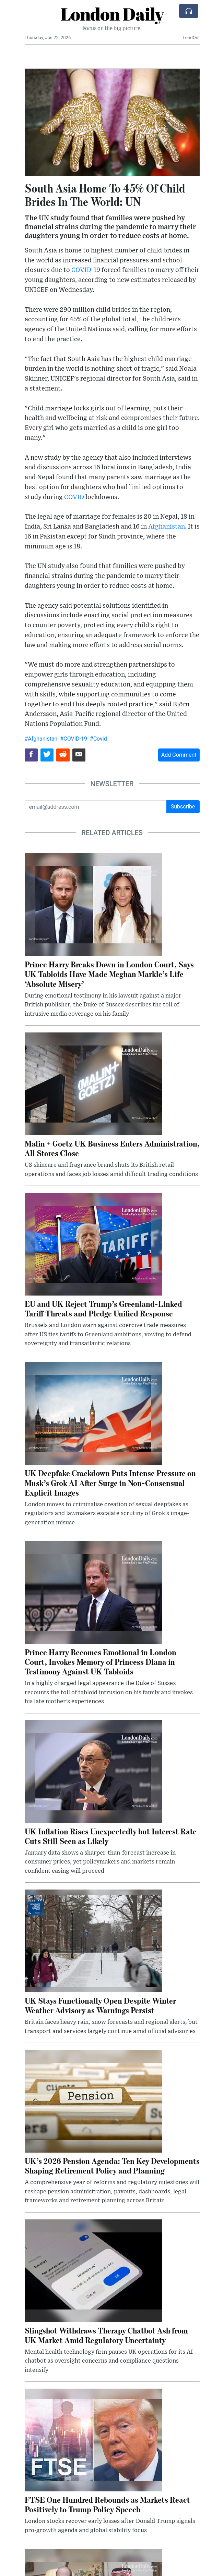  What do you see at coordinates (179, 755) in the screenshot?
I see `Add Comment` at bounding box center [179, 755].